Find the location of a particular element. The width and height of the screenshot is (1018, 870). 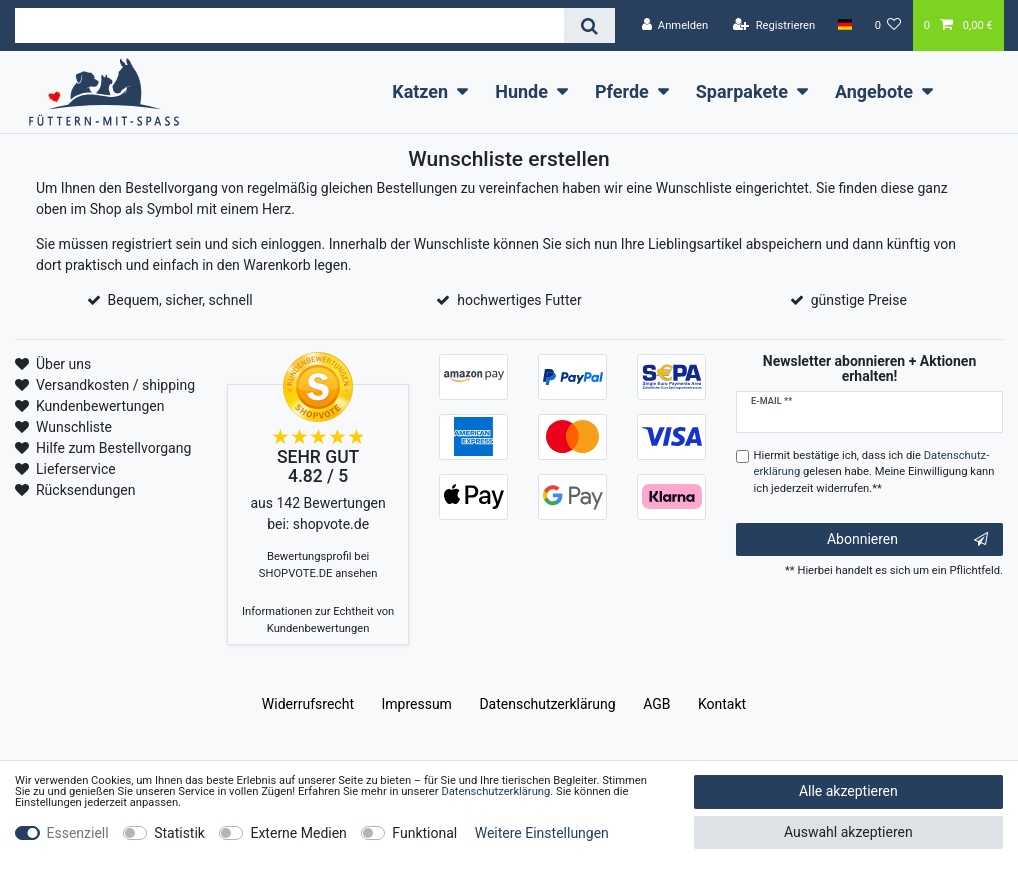

Alle akzeptieren is located at coordinates (848, 791).